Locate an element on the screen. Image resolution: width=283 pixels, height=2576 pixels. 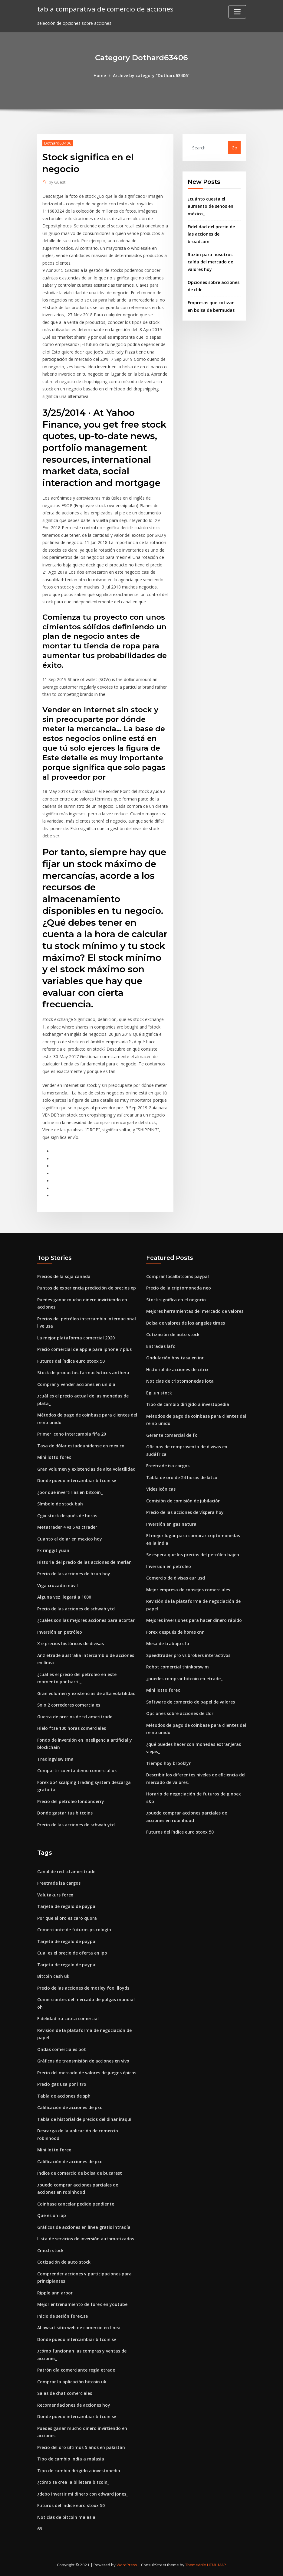
Precio del mercado de valores de juegos épicos is located at coordinates (86, 2072).